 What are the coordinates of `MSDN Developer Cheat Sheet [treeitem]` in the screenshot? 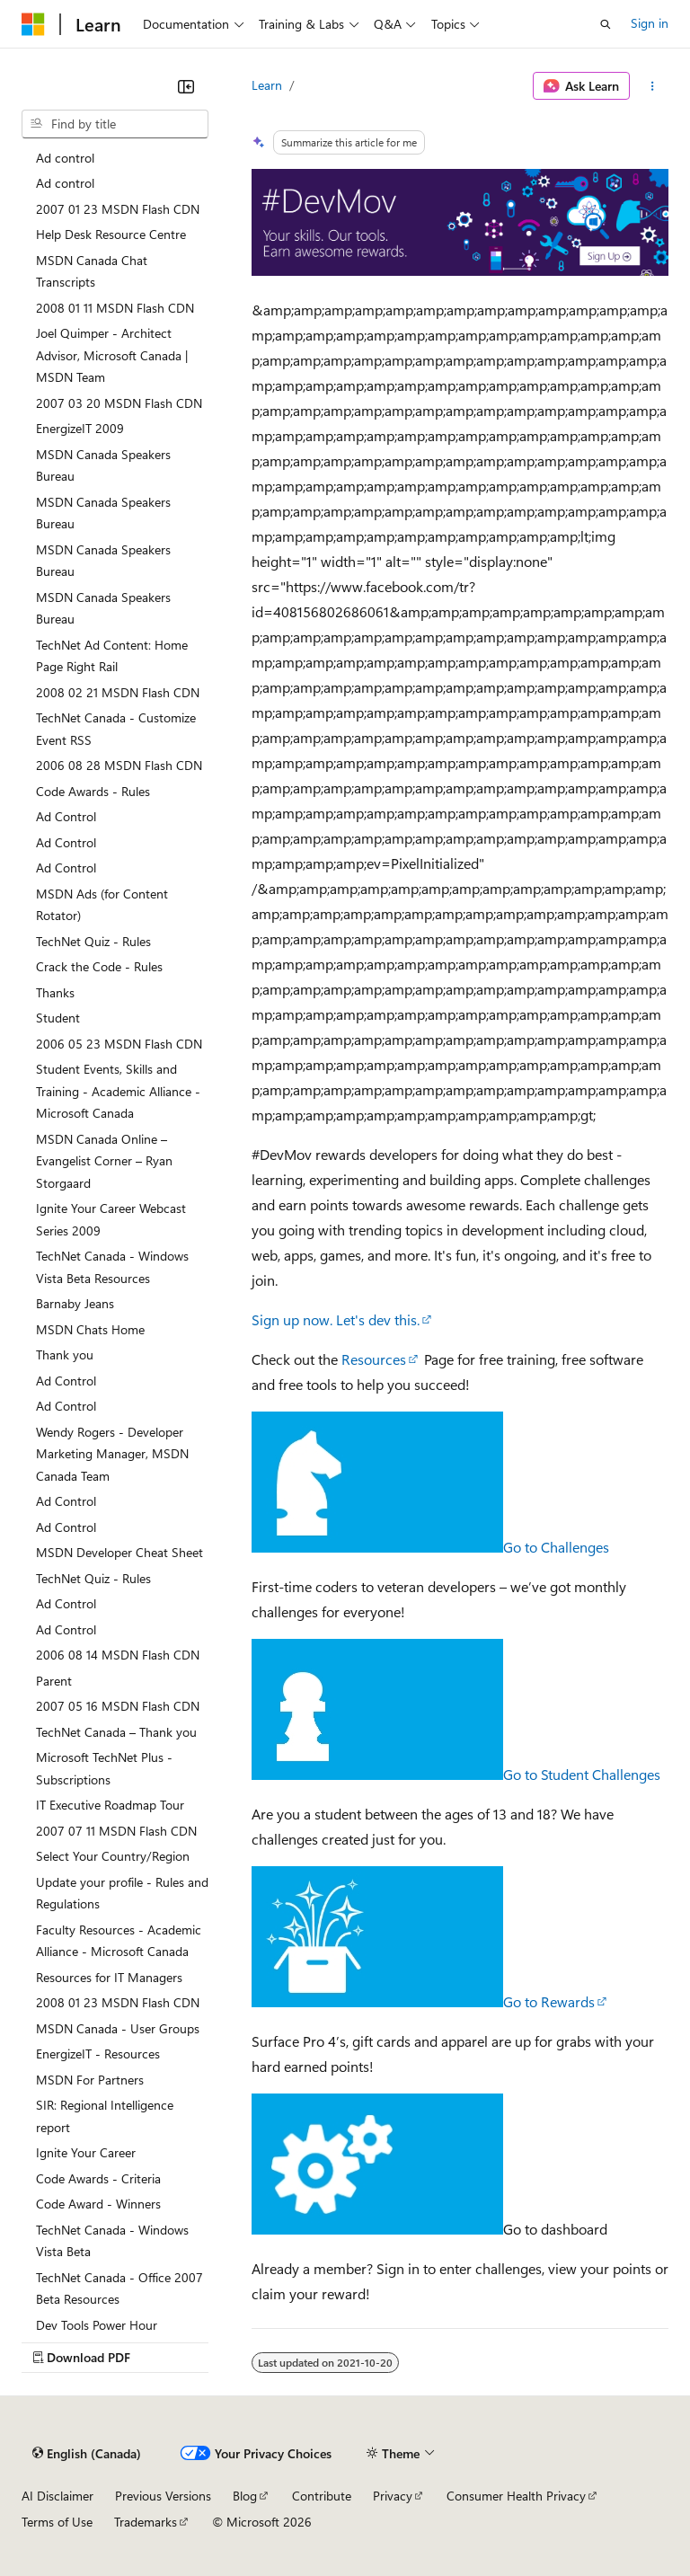 It's located at (119, 1552).